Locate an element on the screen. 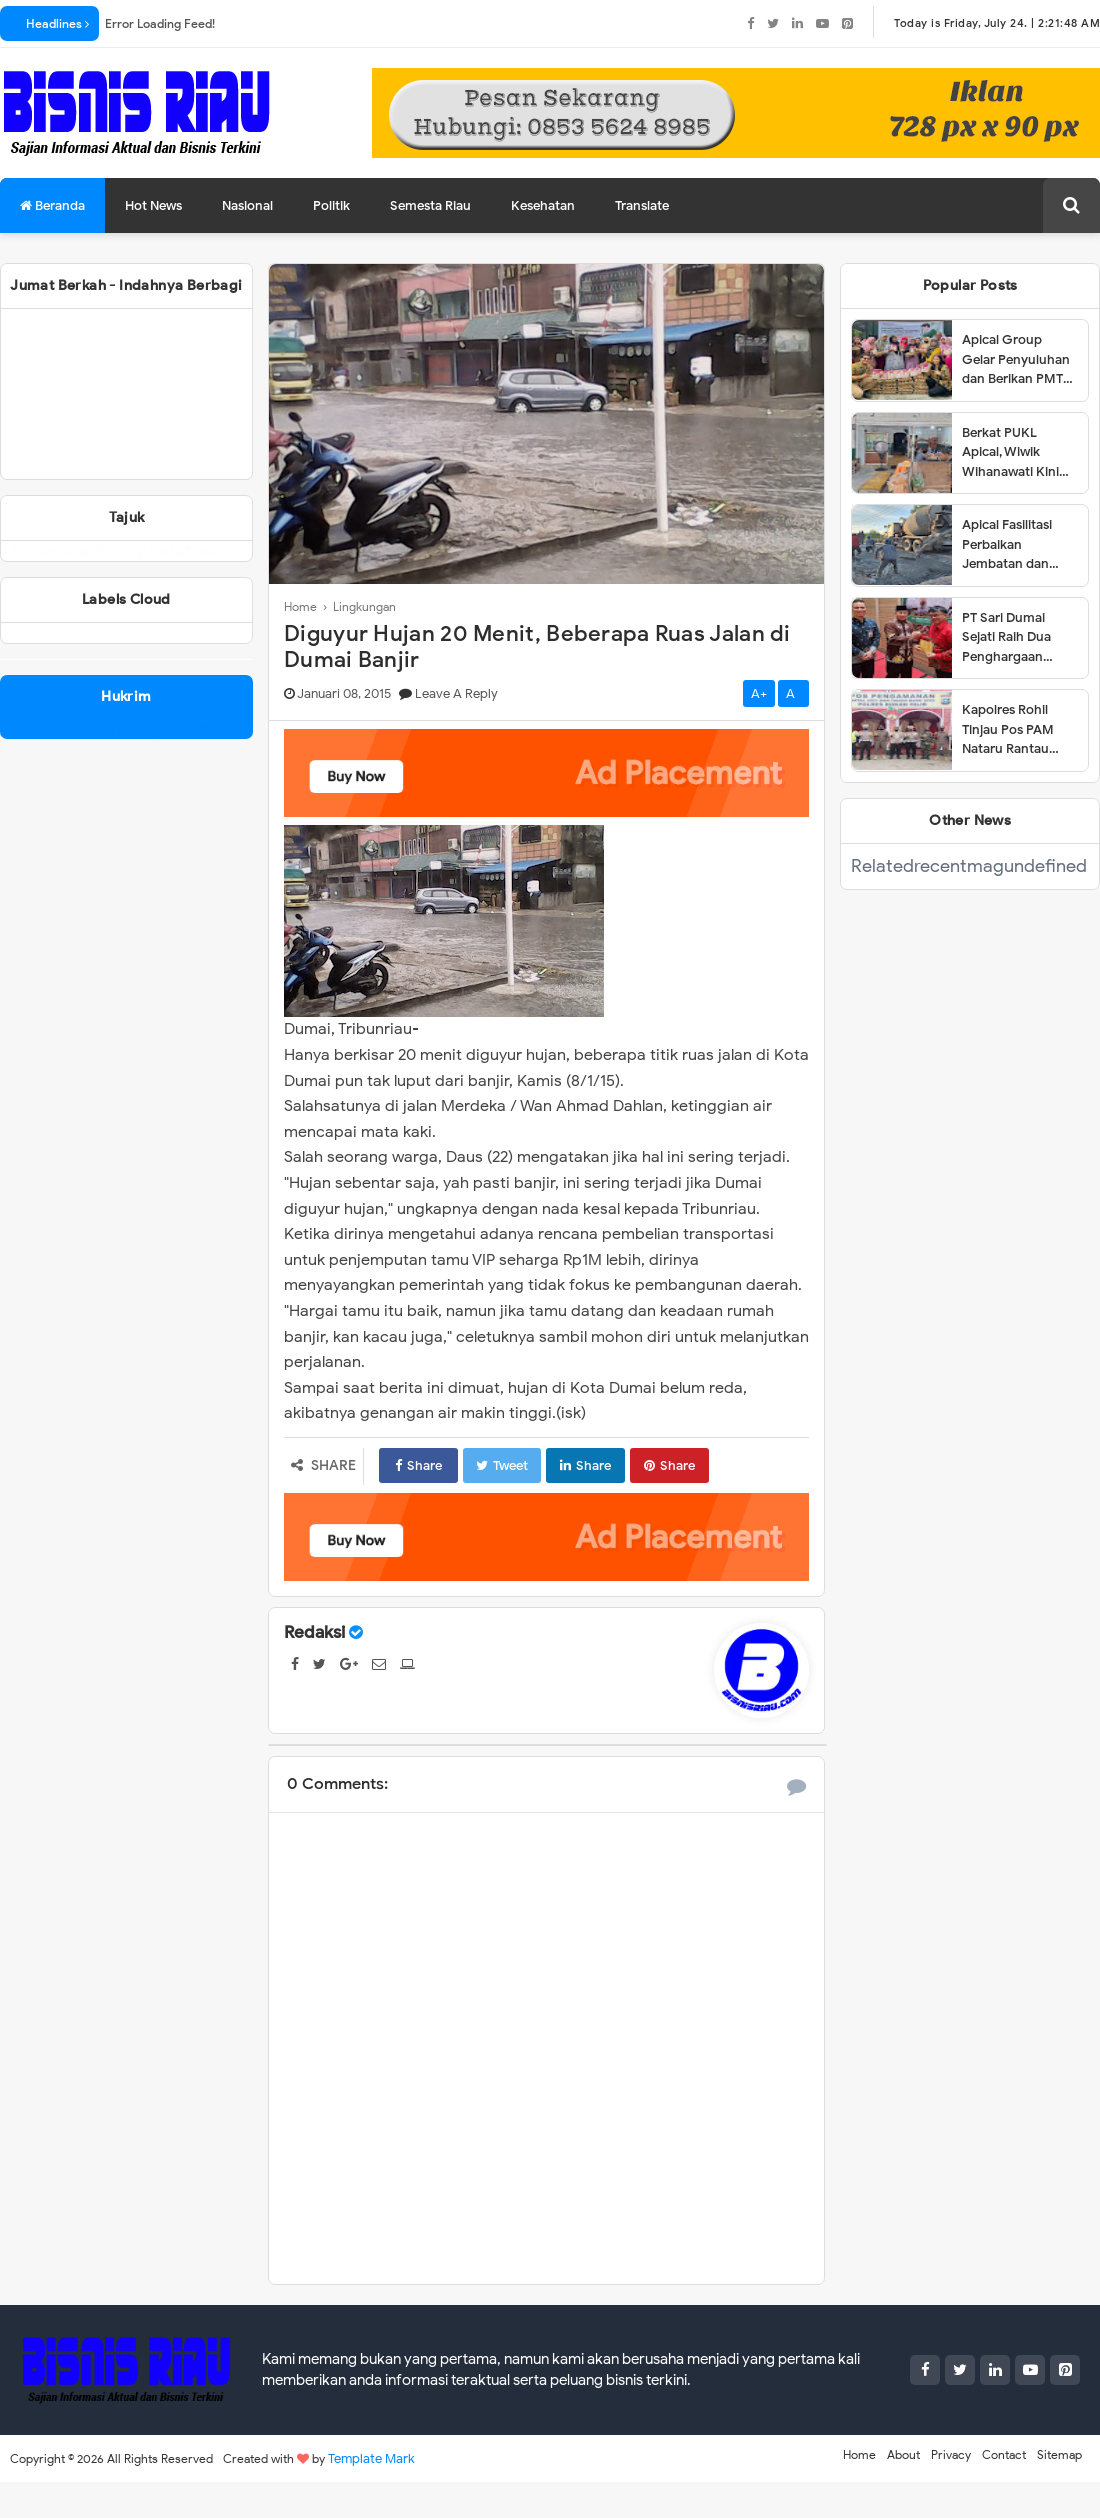 This screenshot has width=1100, height=2518. Semesta Riau is located at coordinates (430, 205).